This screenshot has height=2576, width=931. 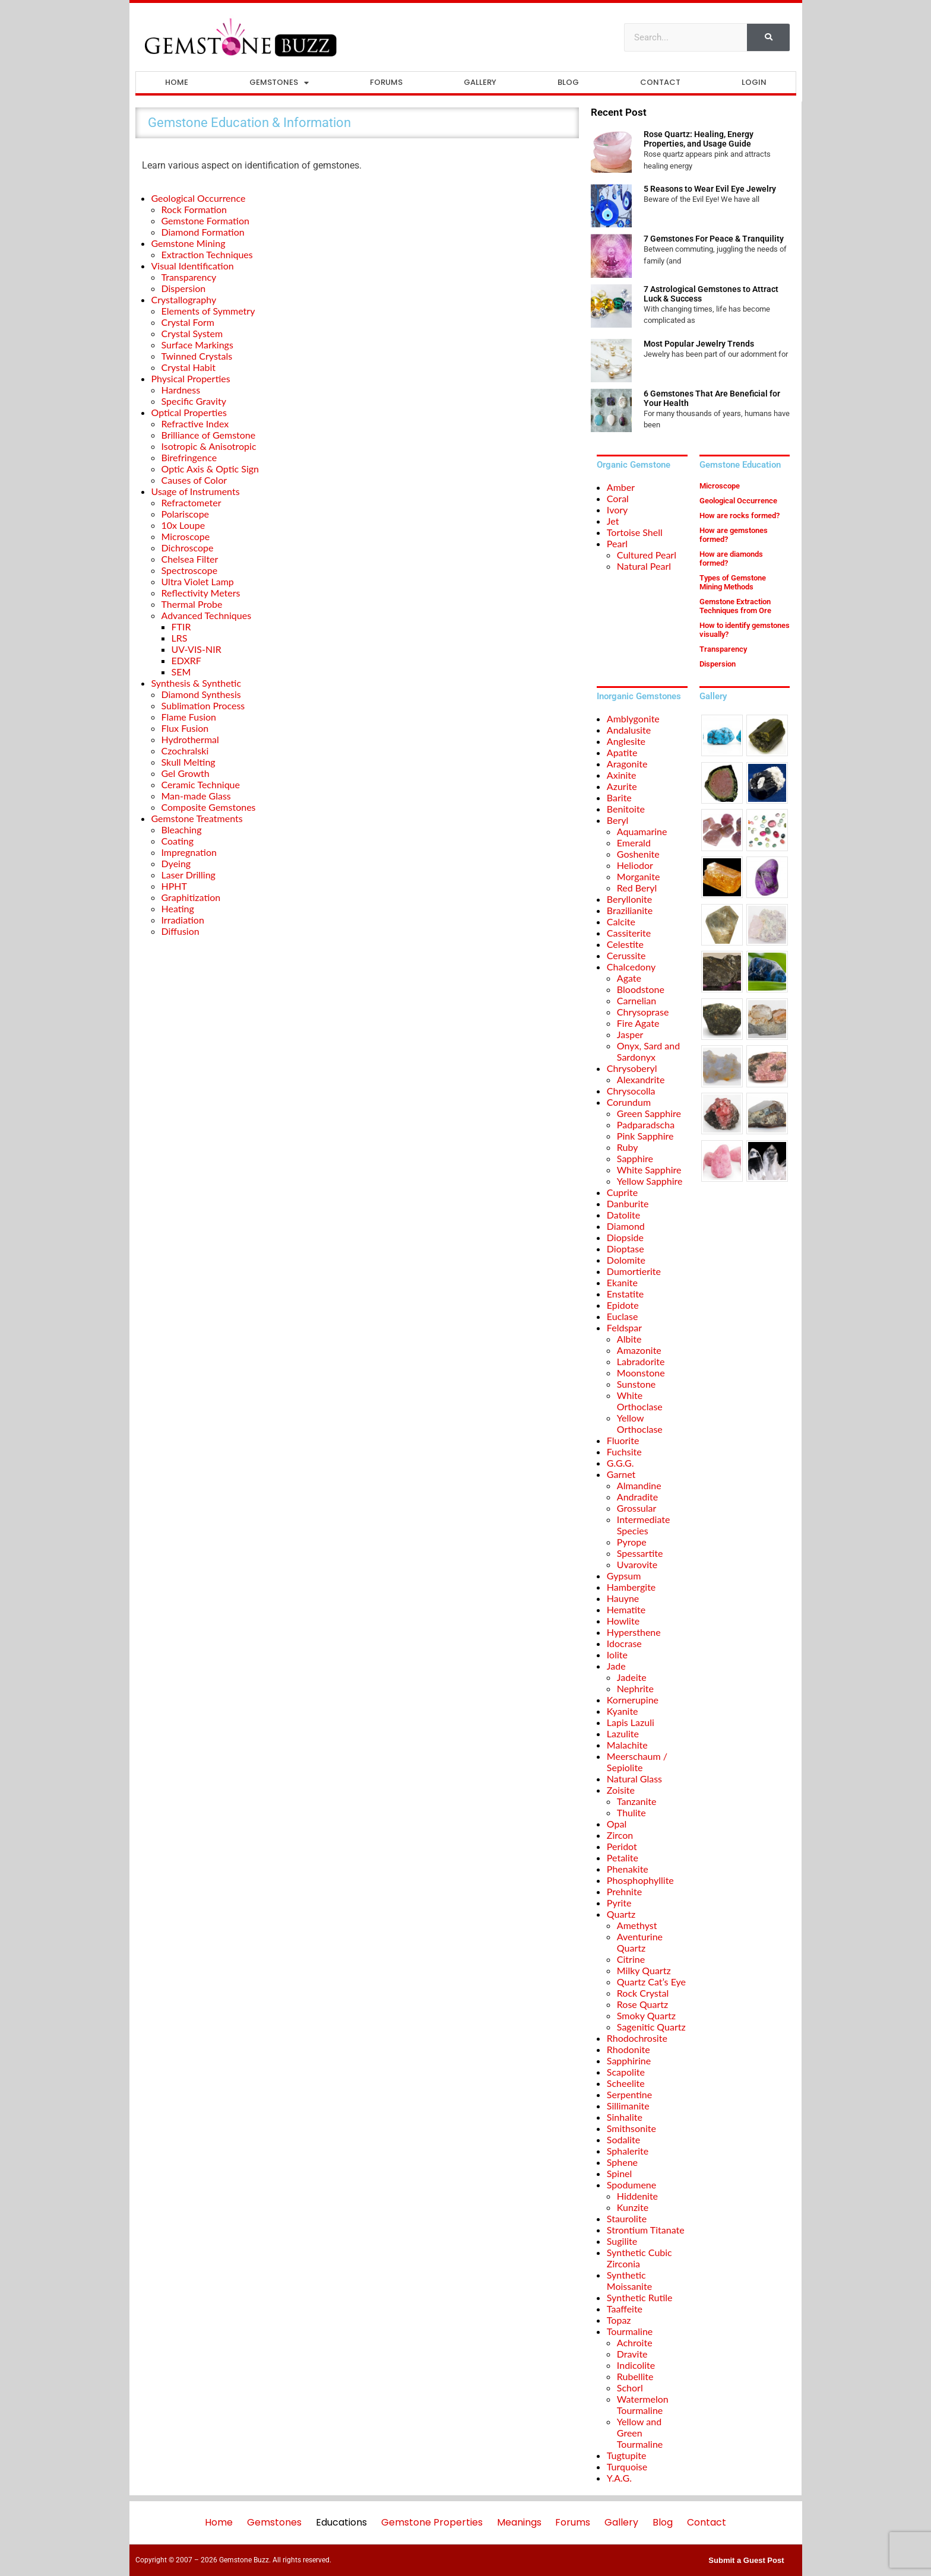 I want to click on Forums, so click(x=386, y=82).